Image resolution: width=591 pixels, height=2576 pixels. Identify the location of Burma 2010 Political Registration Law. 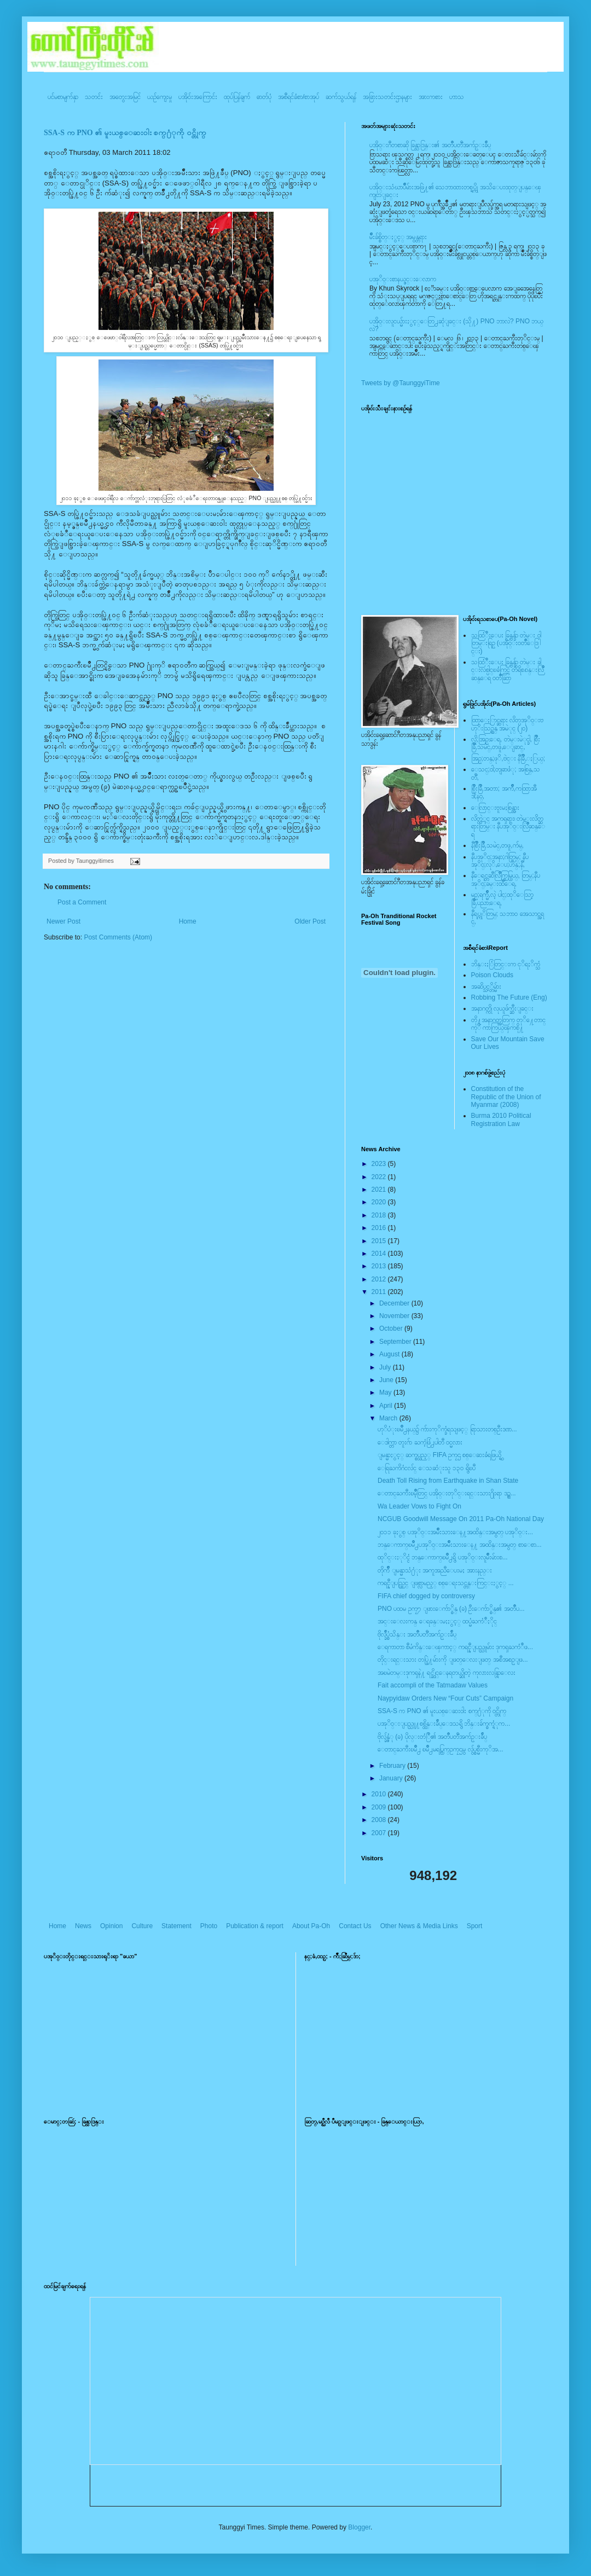
(501, 1119).